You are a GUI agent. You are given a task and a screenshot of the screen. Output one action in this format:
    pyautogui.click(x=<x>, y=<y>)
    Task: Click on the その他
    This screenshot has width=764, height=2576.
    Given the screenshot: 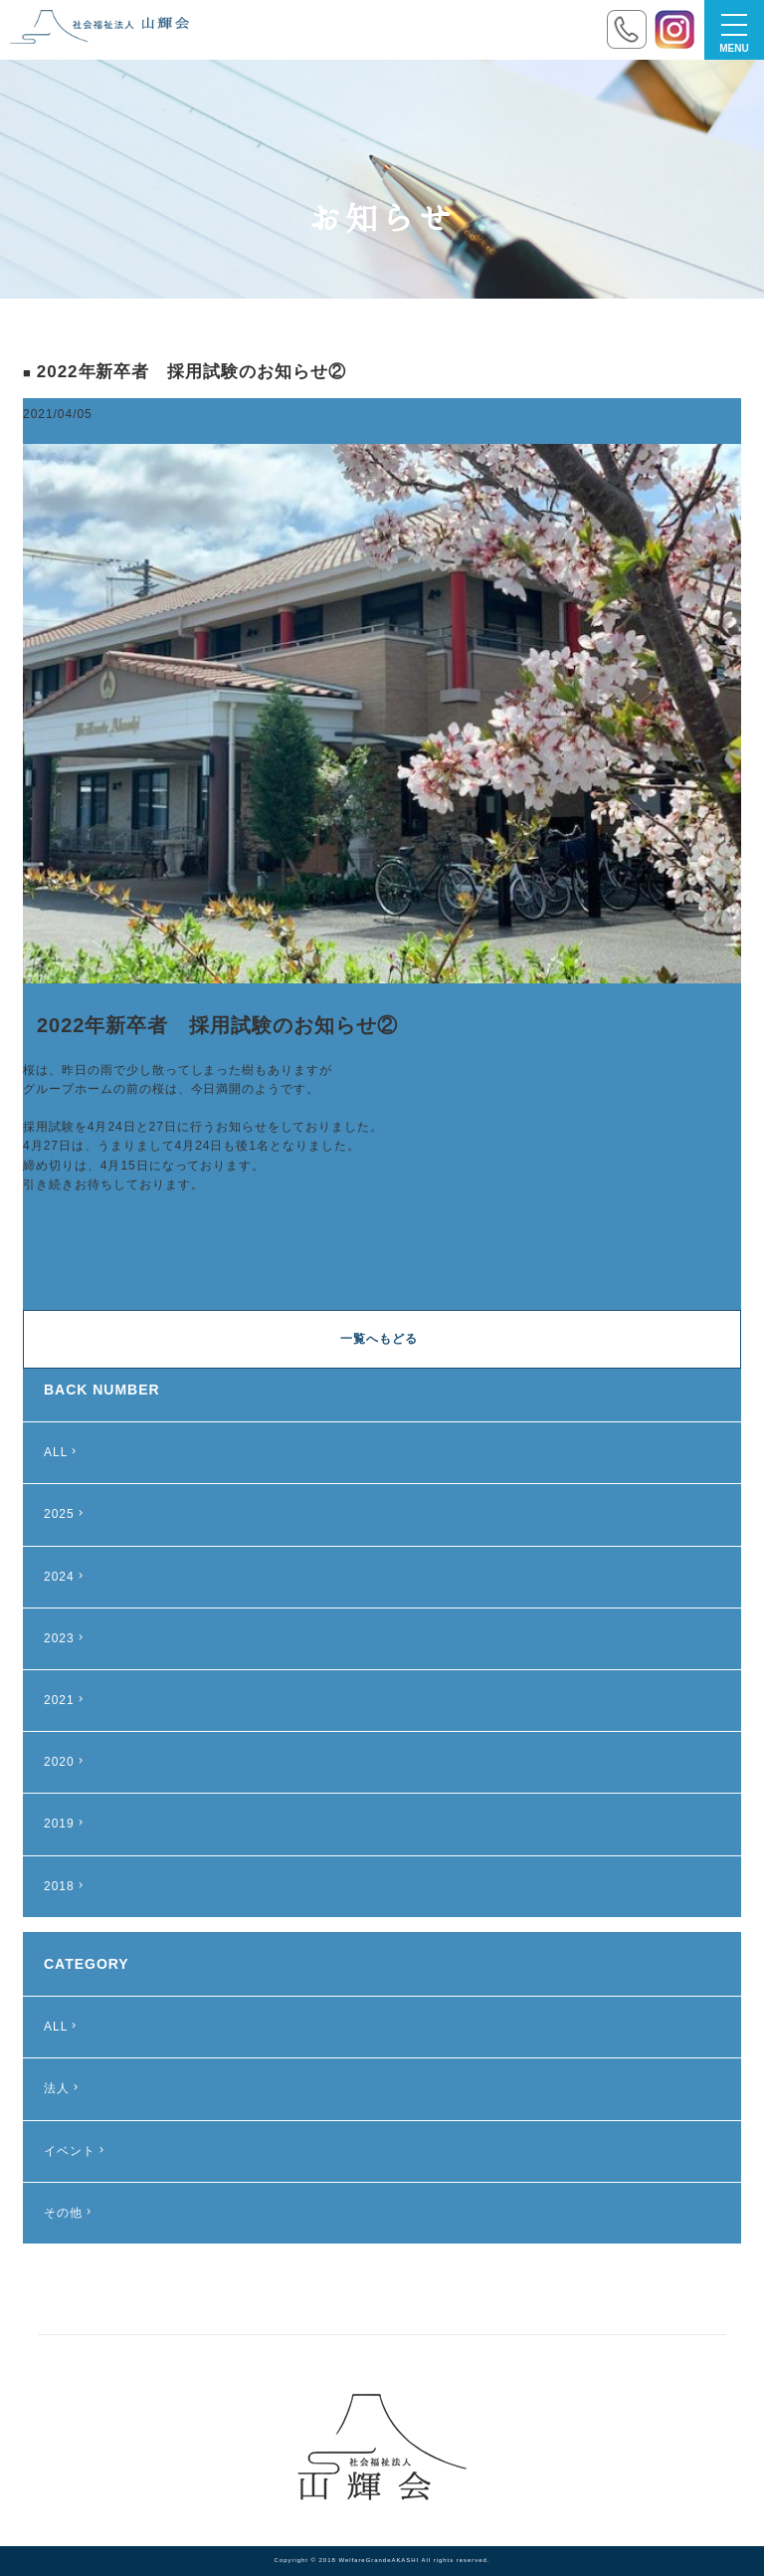 What is the action you would take?
    pyautogui.click(x=70, y=2213)
    